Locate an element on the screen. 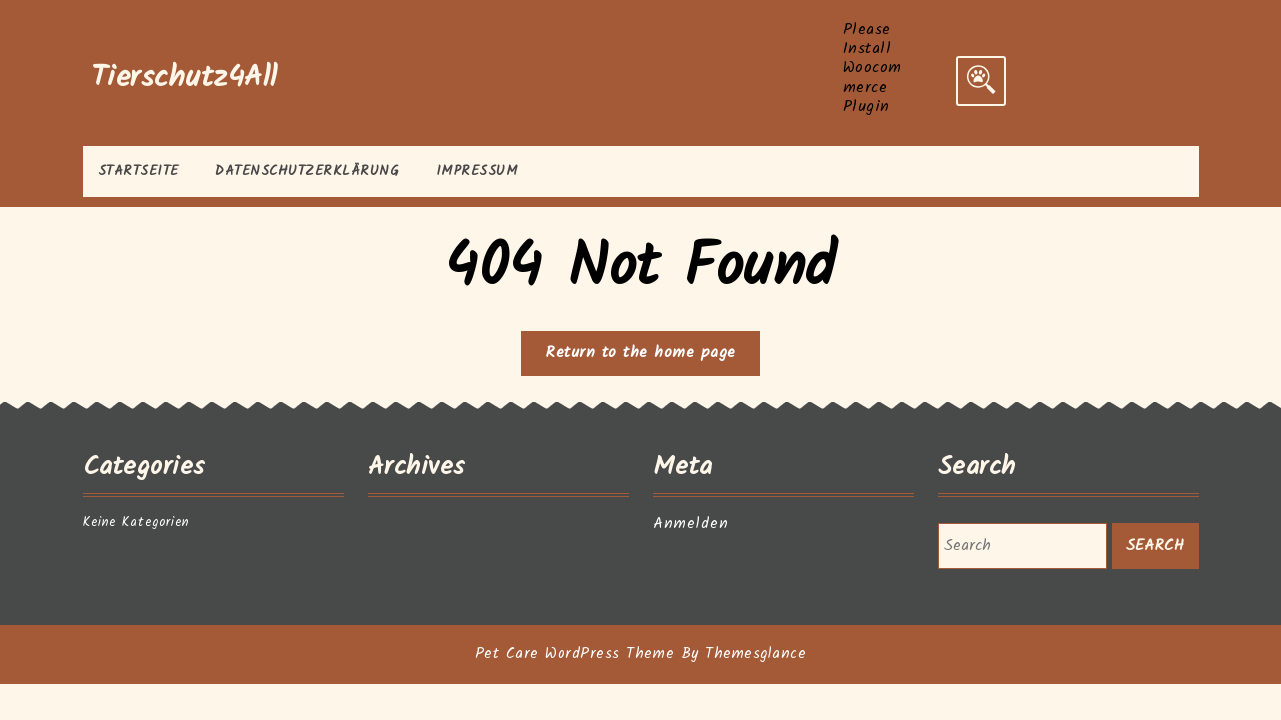 This screenshot has height=720, width=1281. Pet Care WordPress Theme is located at coordinates (574, 654).